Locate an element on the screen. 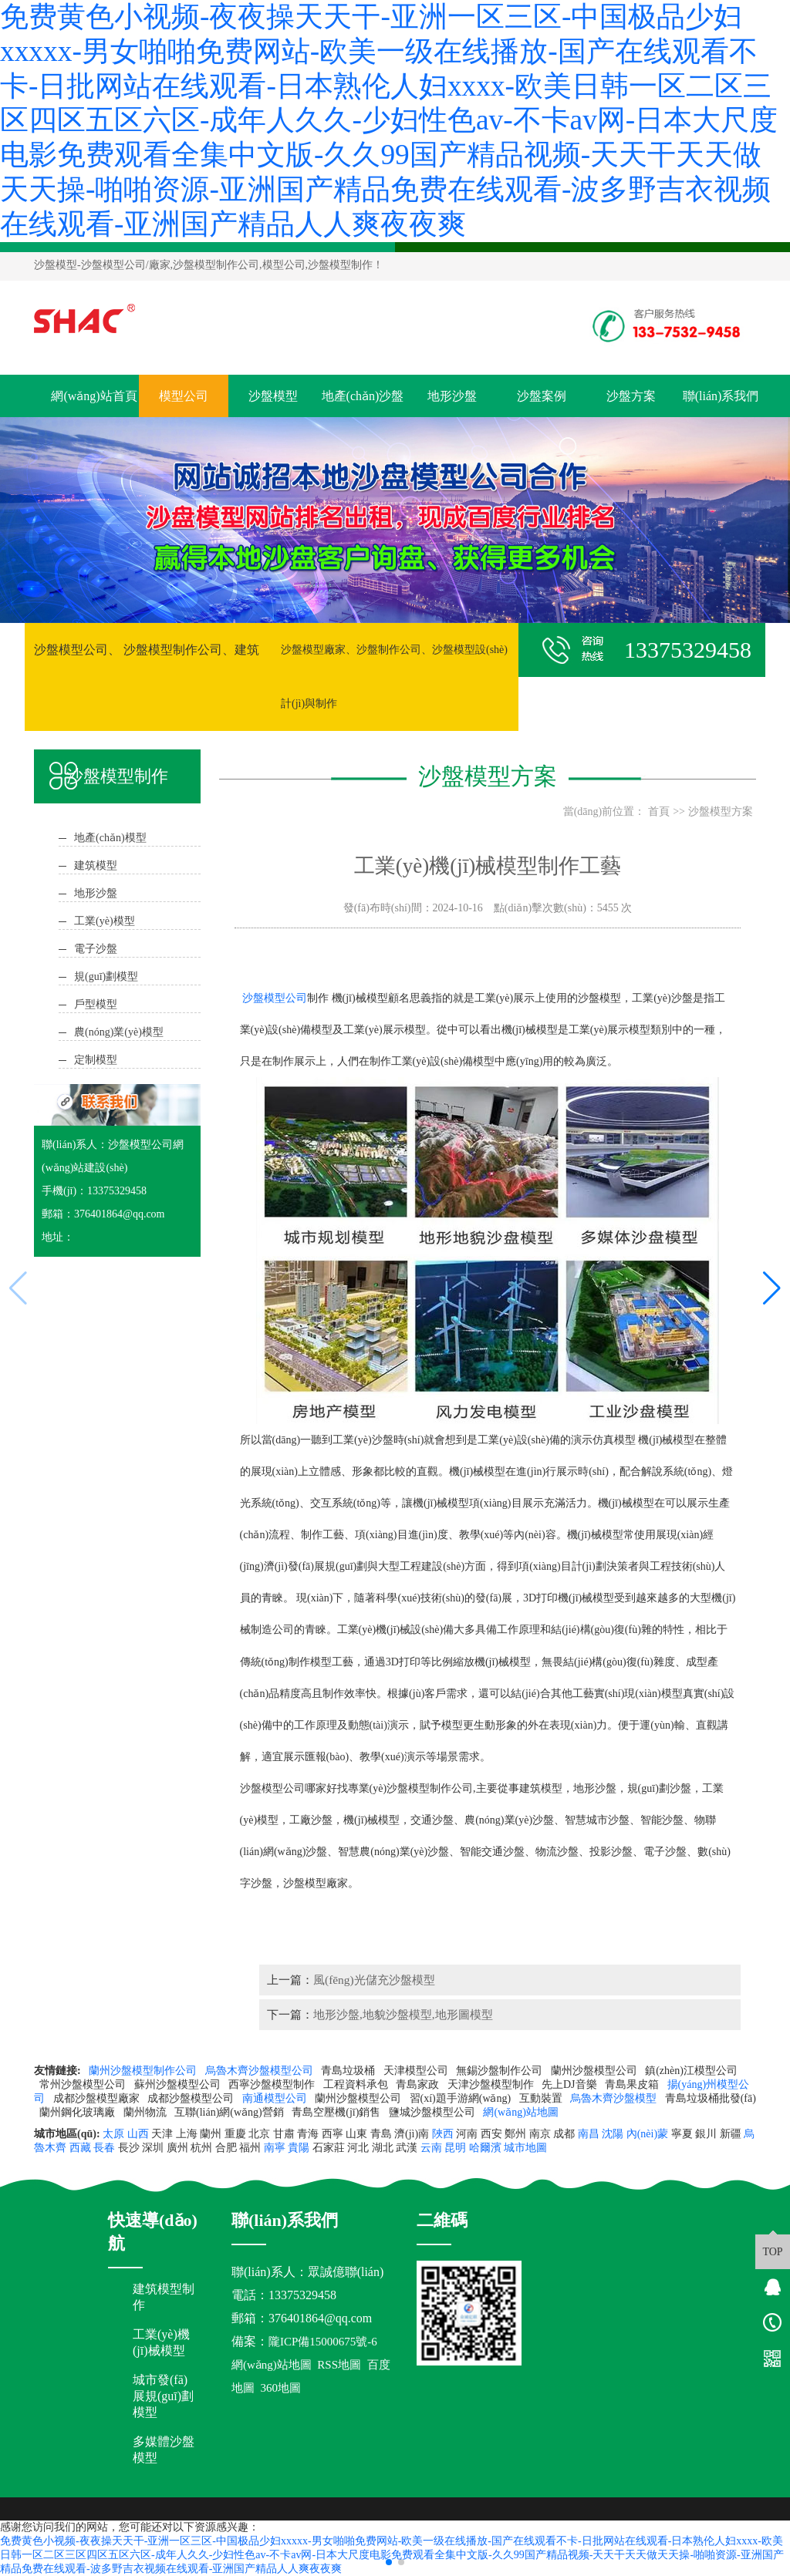 This screenshot has width=790, height=2576. 南昌 is located at coordinates (588, 2134).